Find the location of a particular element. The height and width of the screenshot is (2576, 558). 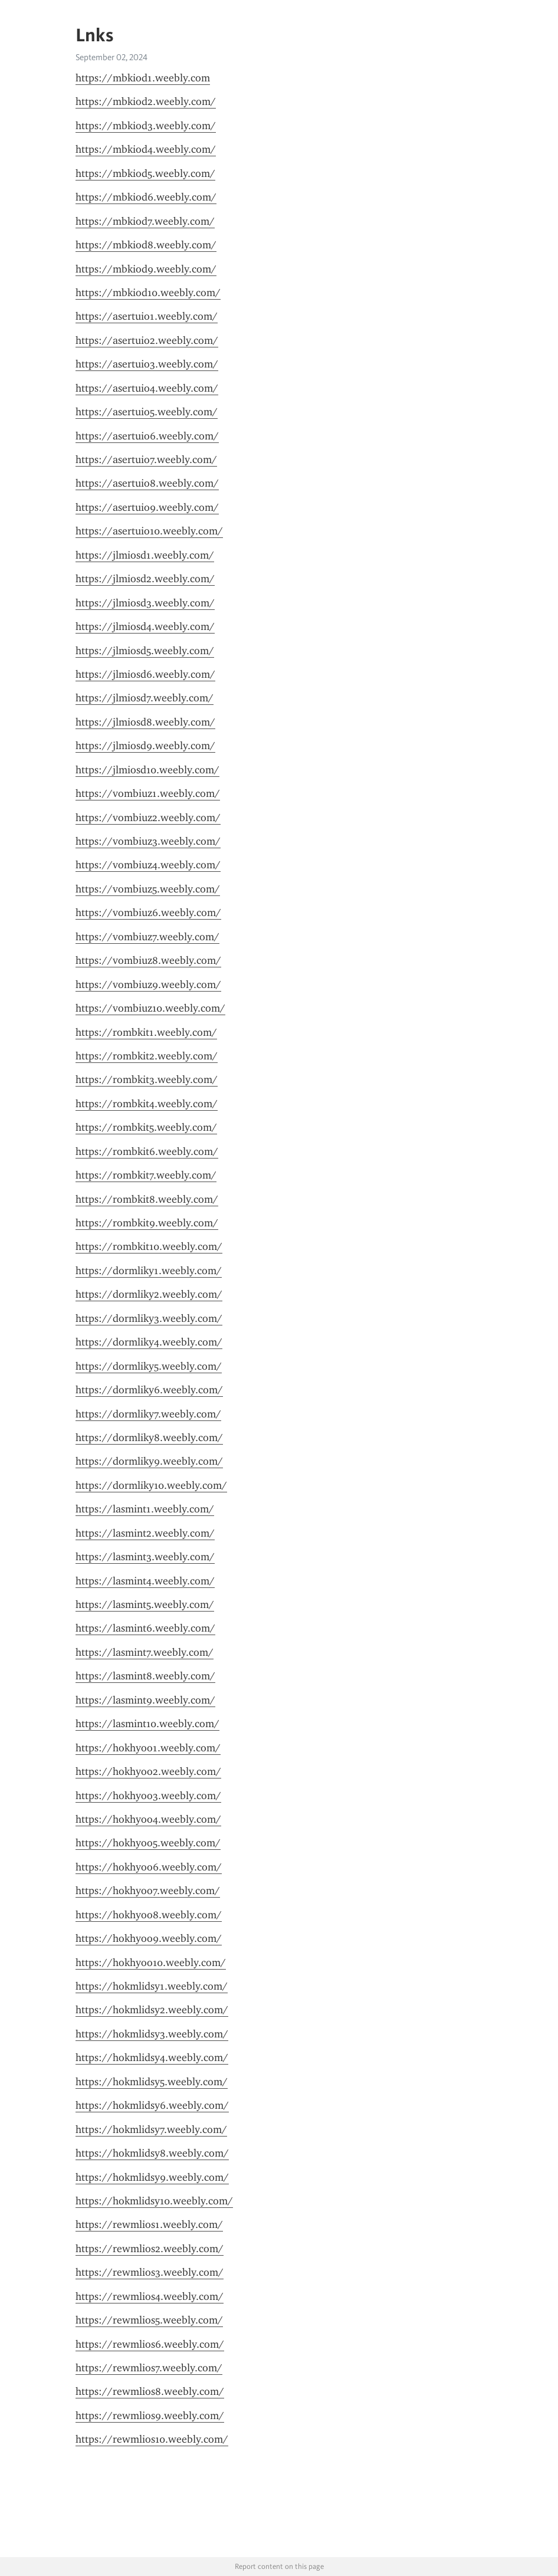

https://dormliky9.weebly.com/ is located at coordinates (149, 1461).